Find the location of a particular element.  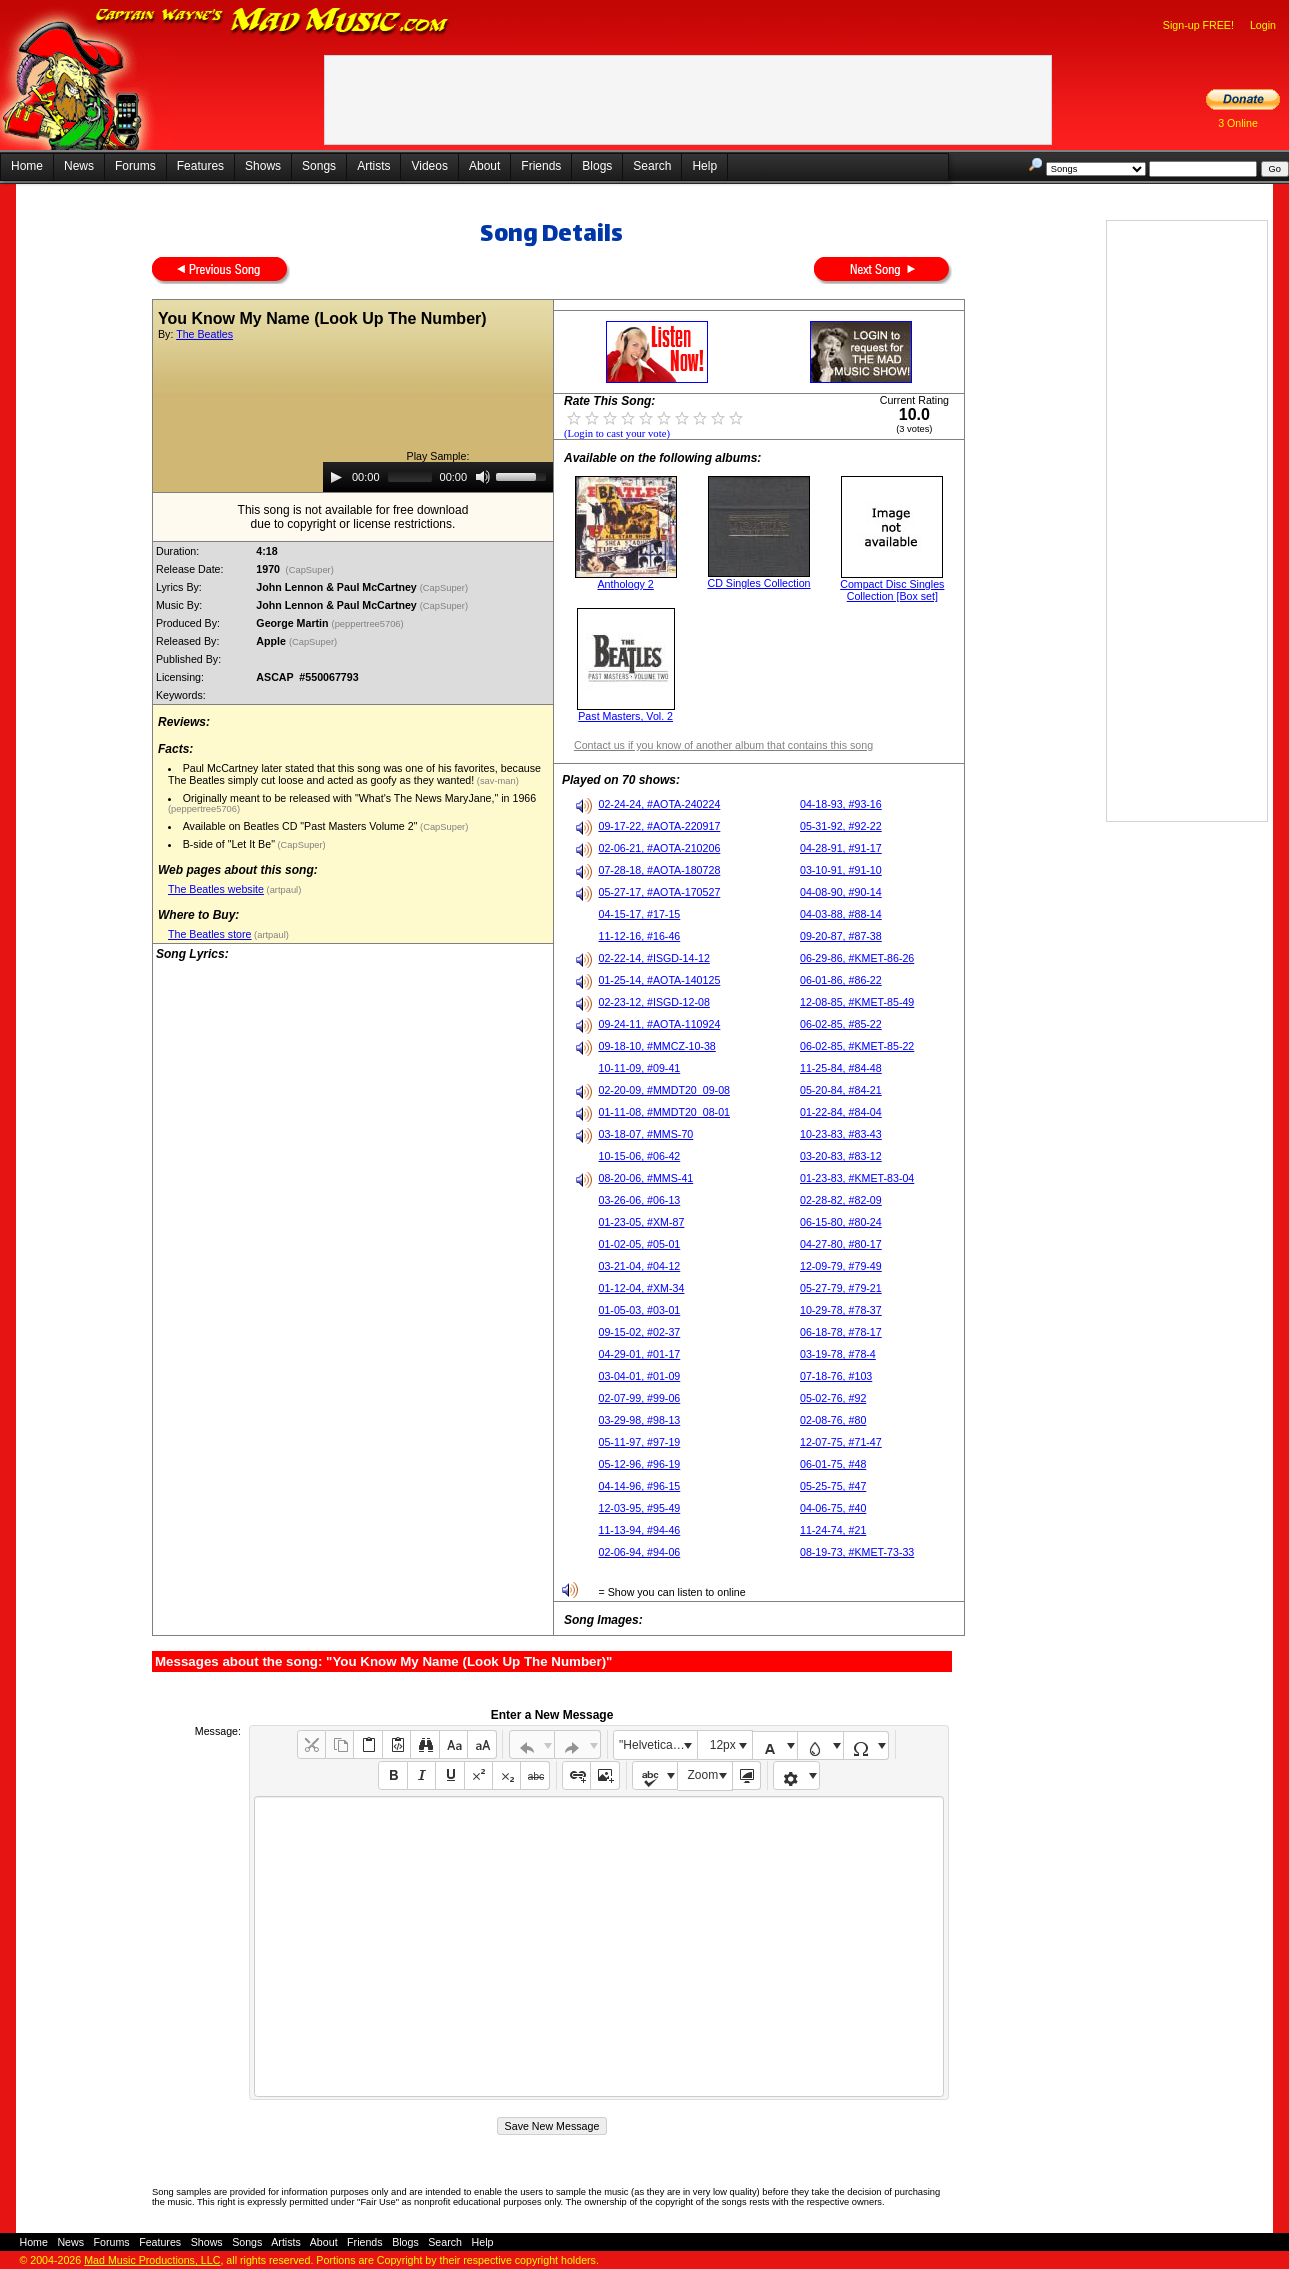

11-12-16, #16-46 is located at coordinates (639, 936).